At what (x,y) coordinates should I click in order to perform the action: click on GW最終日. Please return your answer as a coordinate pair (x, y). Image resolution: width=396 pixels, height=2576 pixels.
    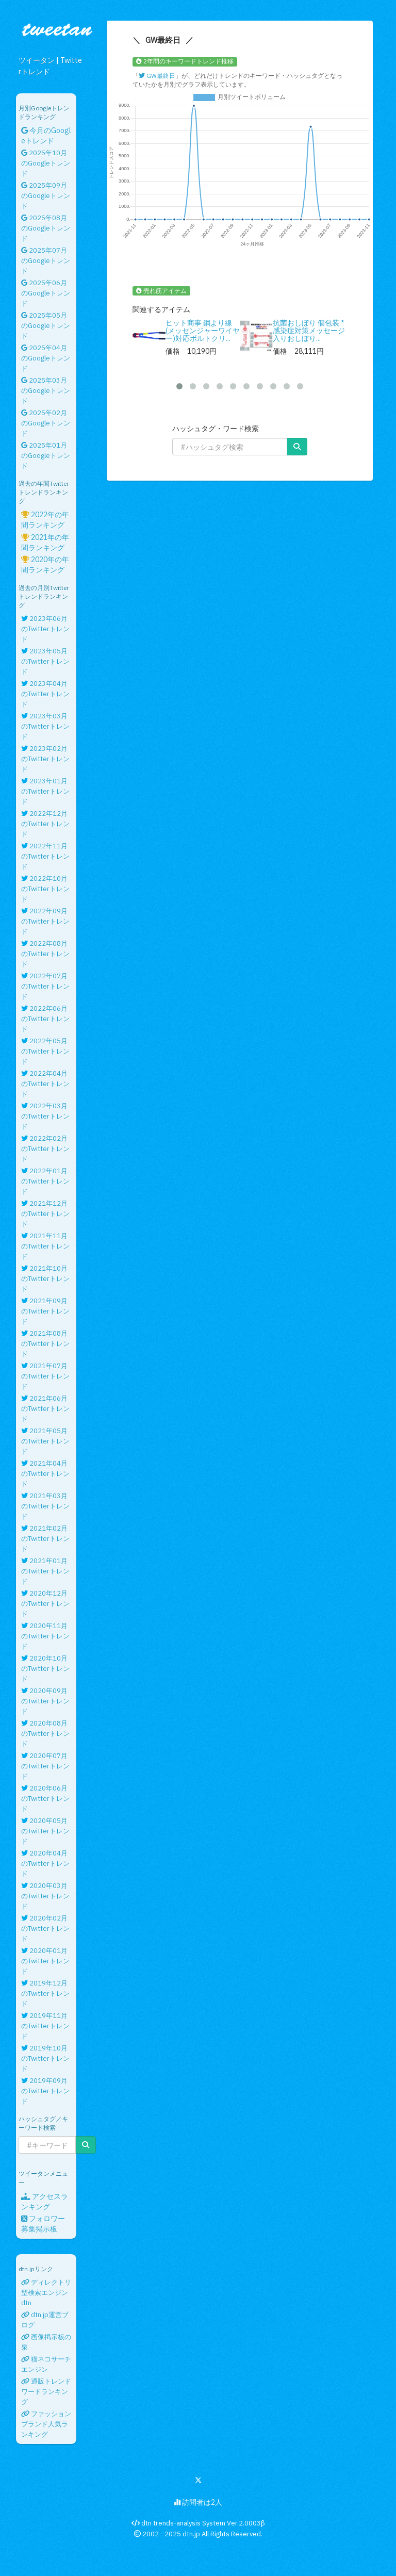
    Looking at the image, I should click on (157, 75).